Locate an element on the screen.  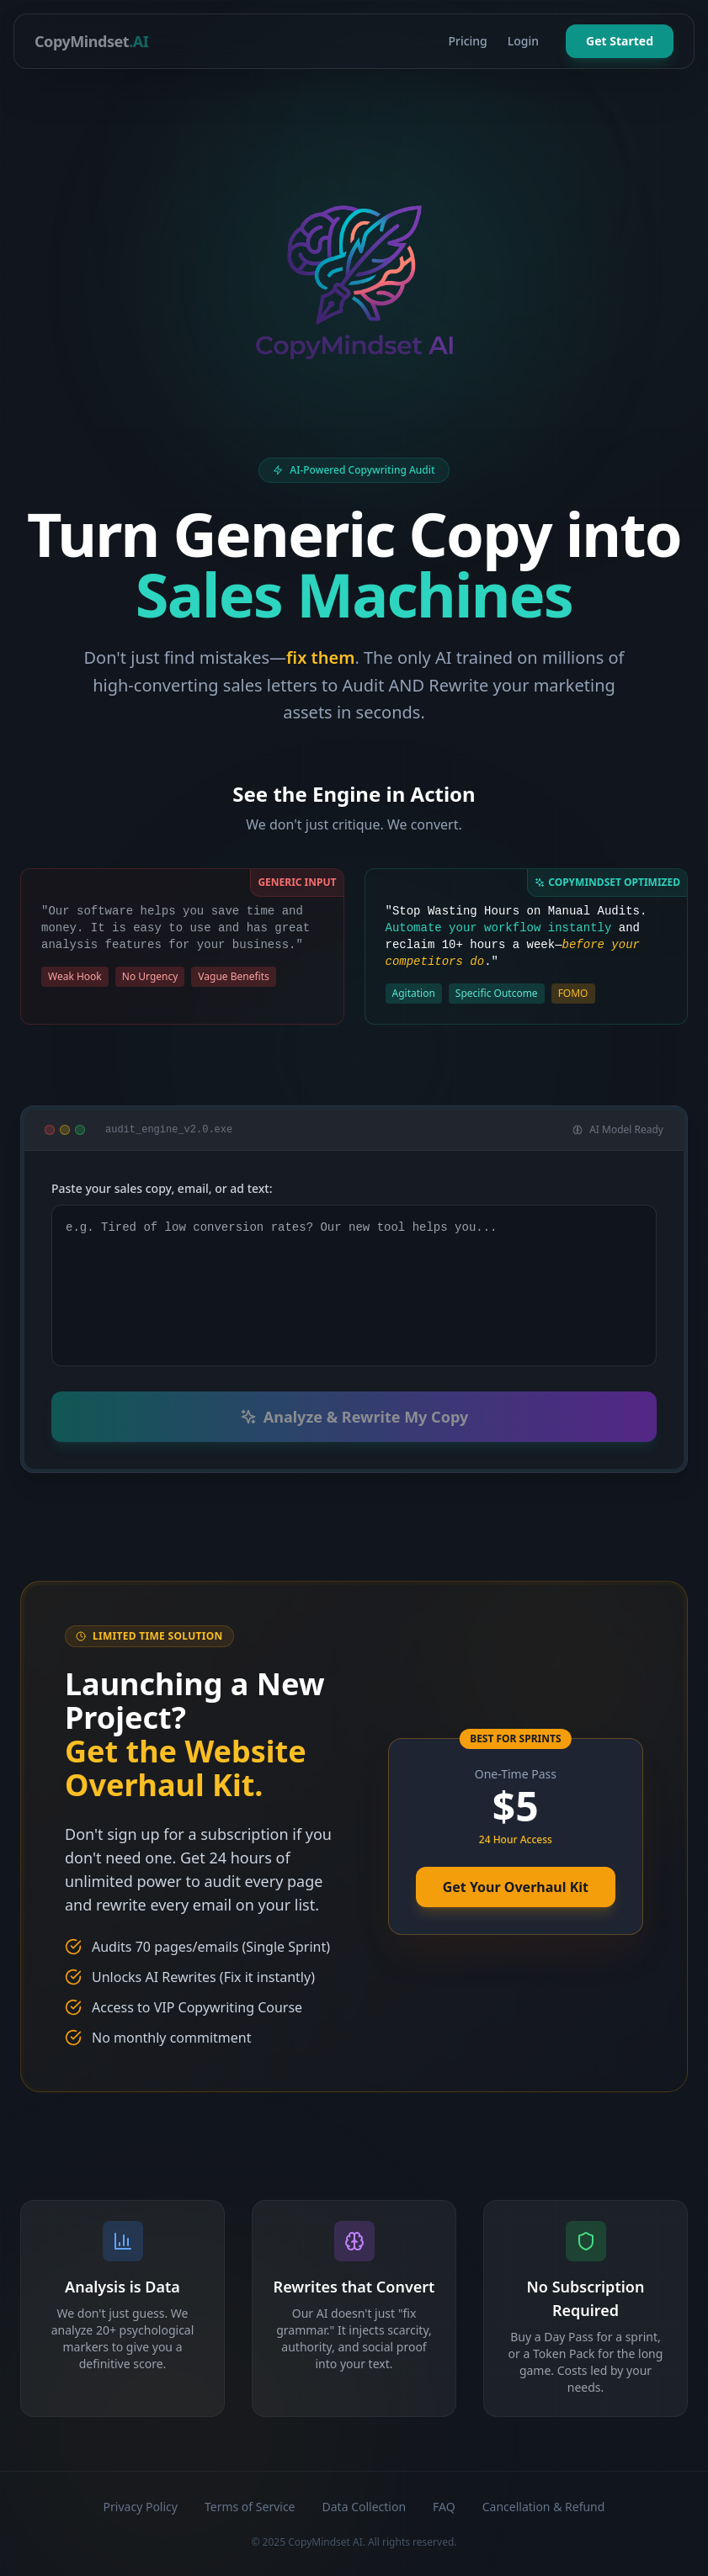
Data Collection is located at coordinates (364, 2507).